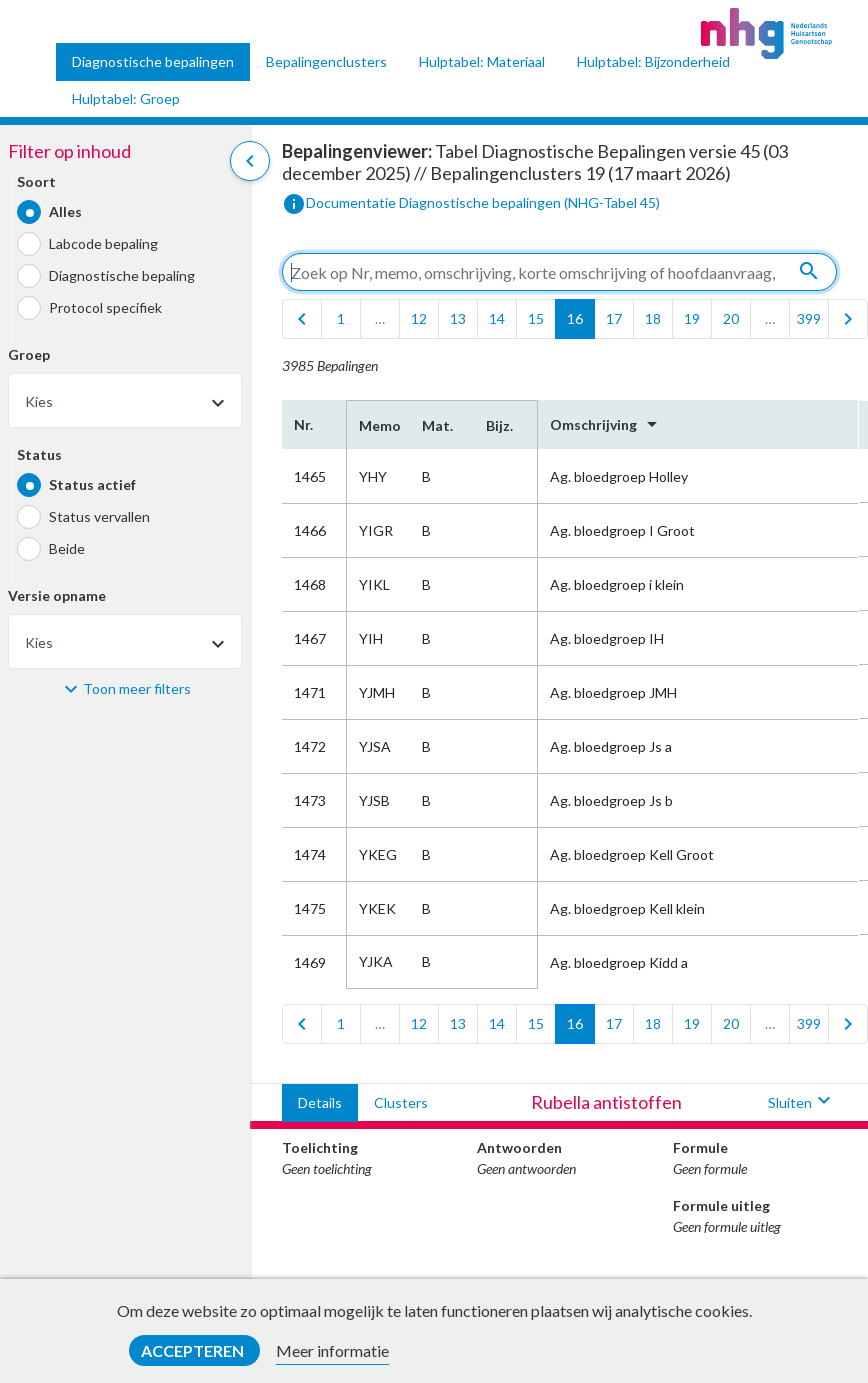 The image size is (868, 1383). What do you see at coordinates (482, 61) in the screenshot?
I see `Hulptabel: Materiaal` at bounding box center [482, 61].